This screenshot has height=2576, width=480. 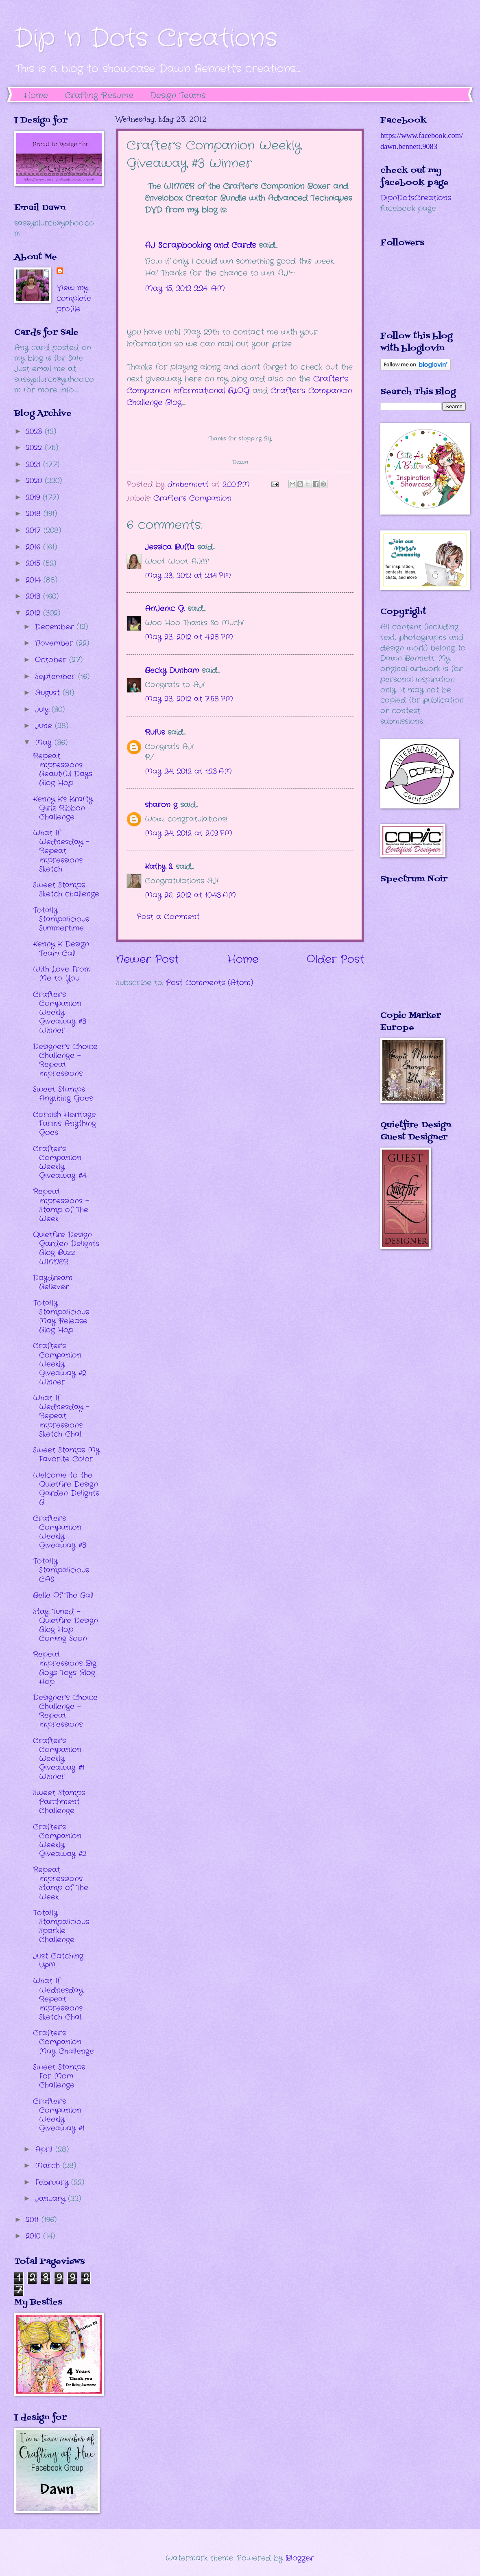 I want to click on Rufus, so click(x=155, y=732).